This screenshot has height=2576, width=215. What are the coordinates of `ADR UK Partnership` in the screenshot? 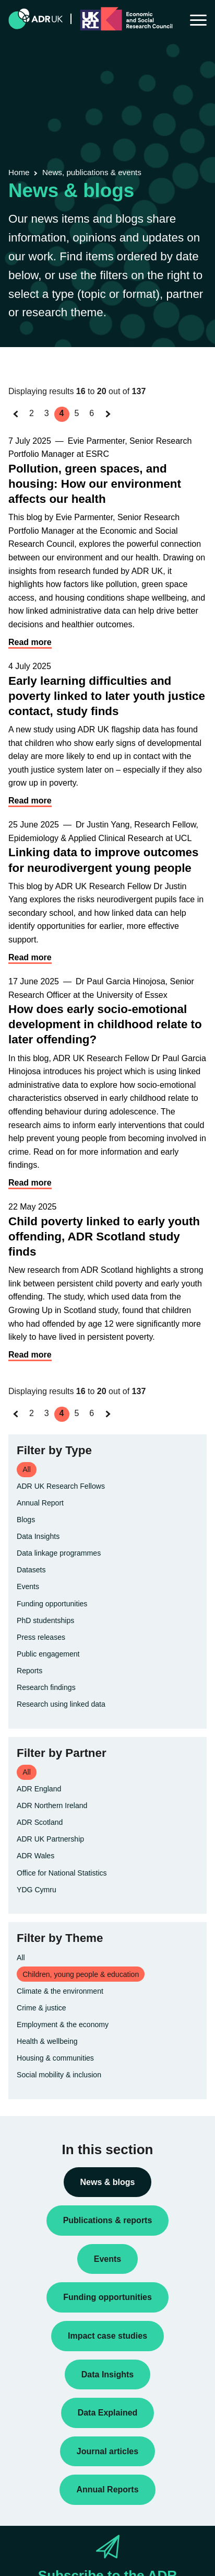 It's located at (50, 1839).